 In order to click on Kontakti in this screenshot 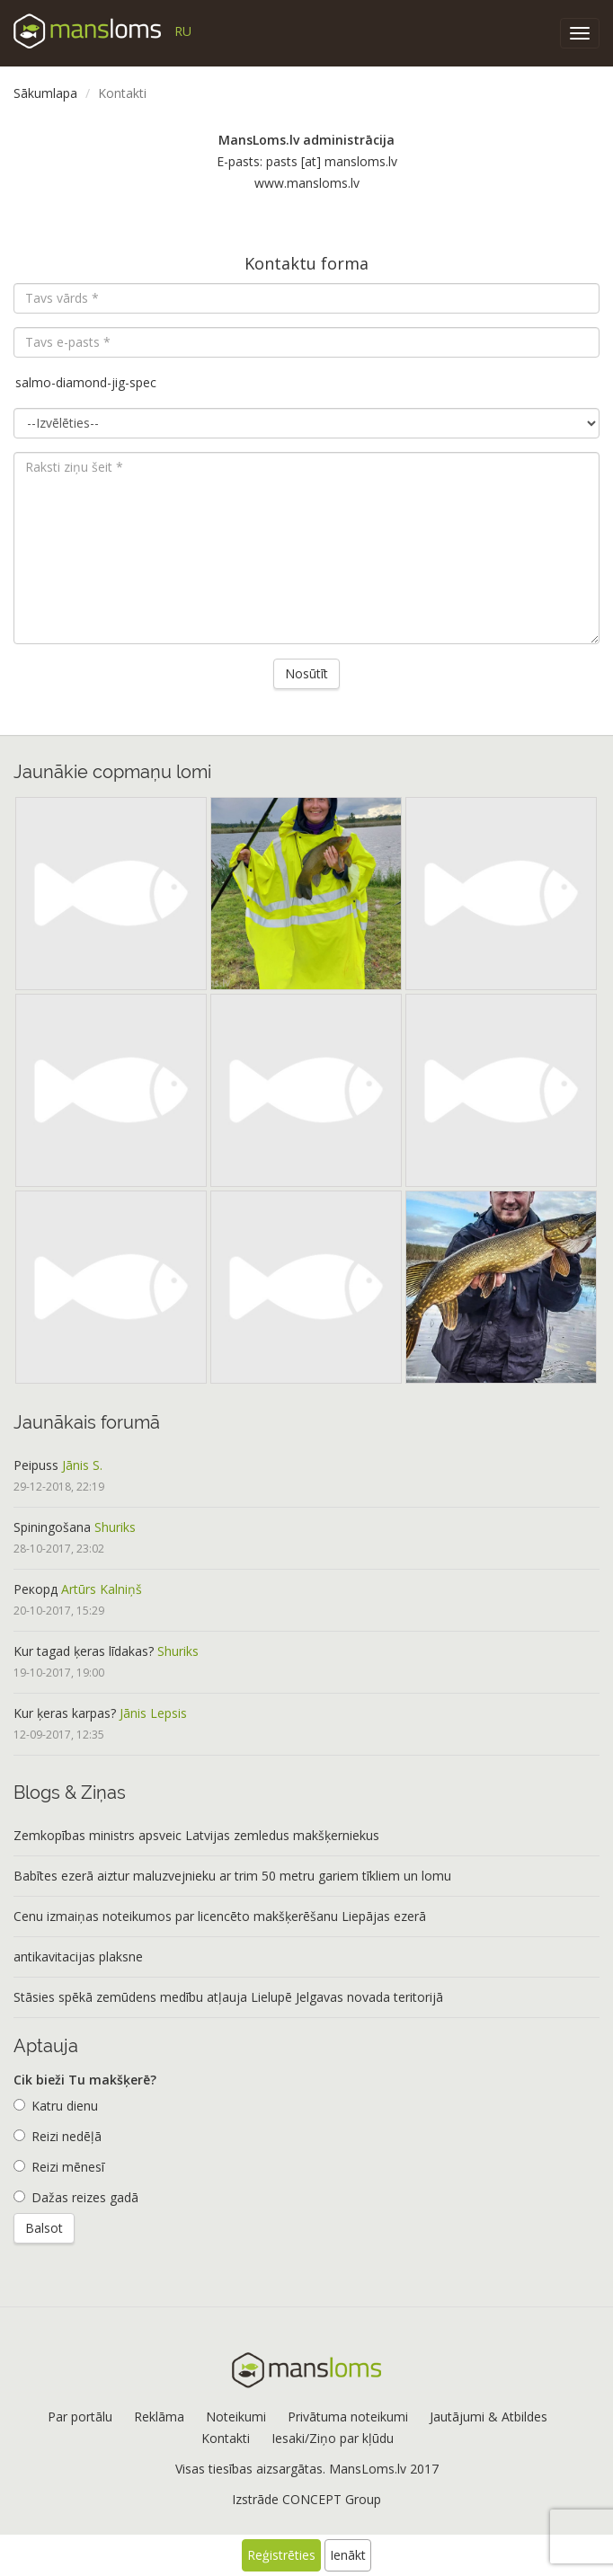, I will do `click(225, 2438)`.